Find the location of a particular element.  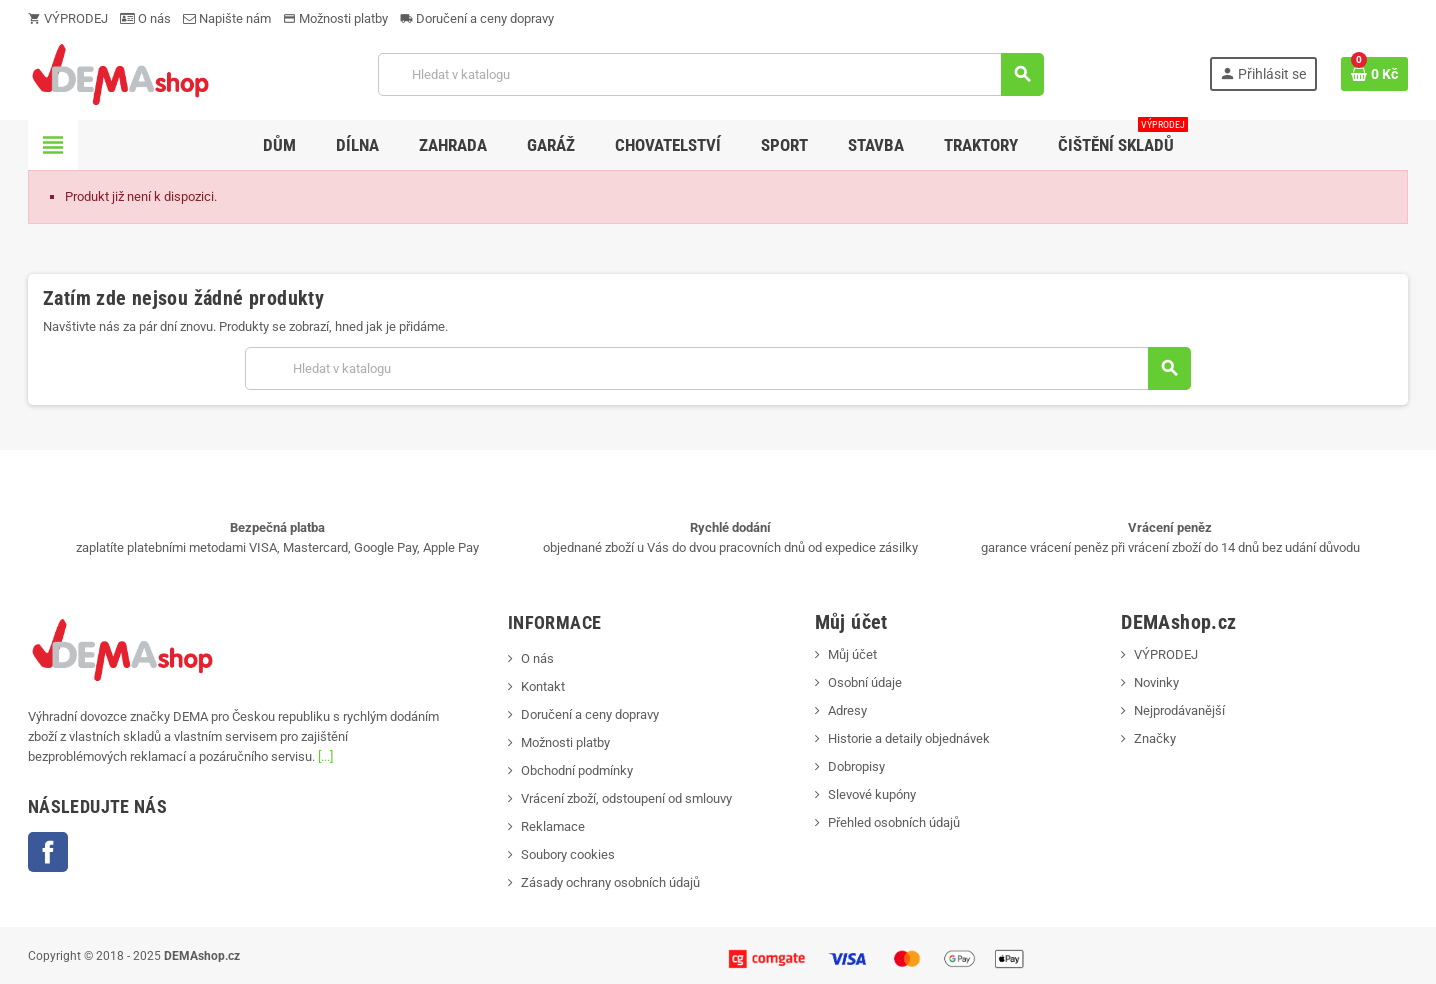

Adresy is located at coordinates (847, 710).